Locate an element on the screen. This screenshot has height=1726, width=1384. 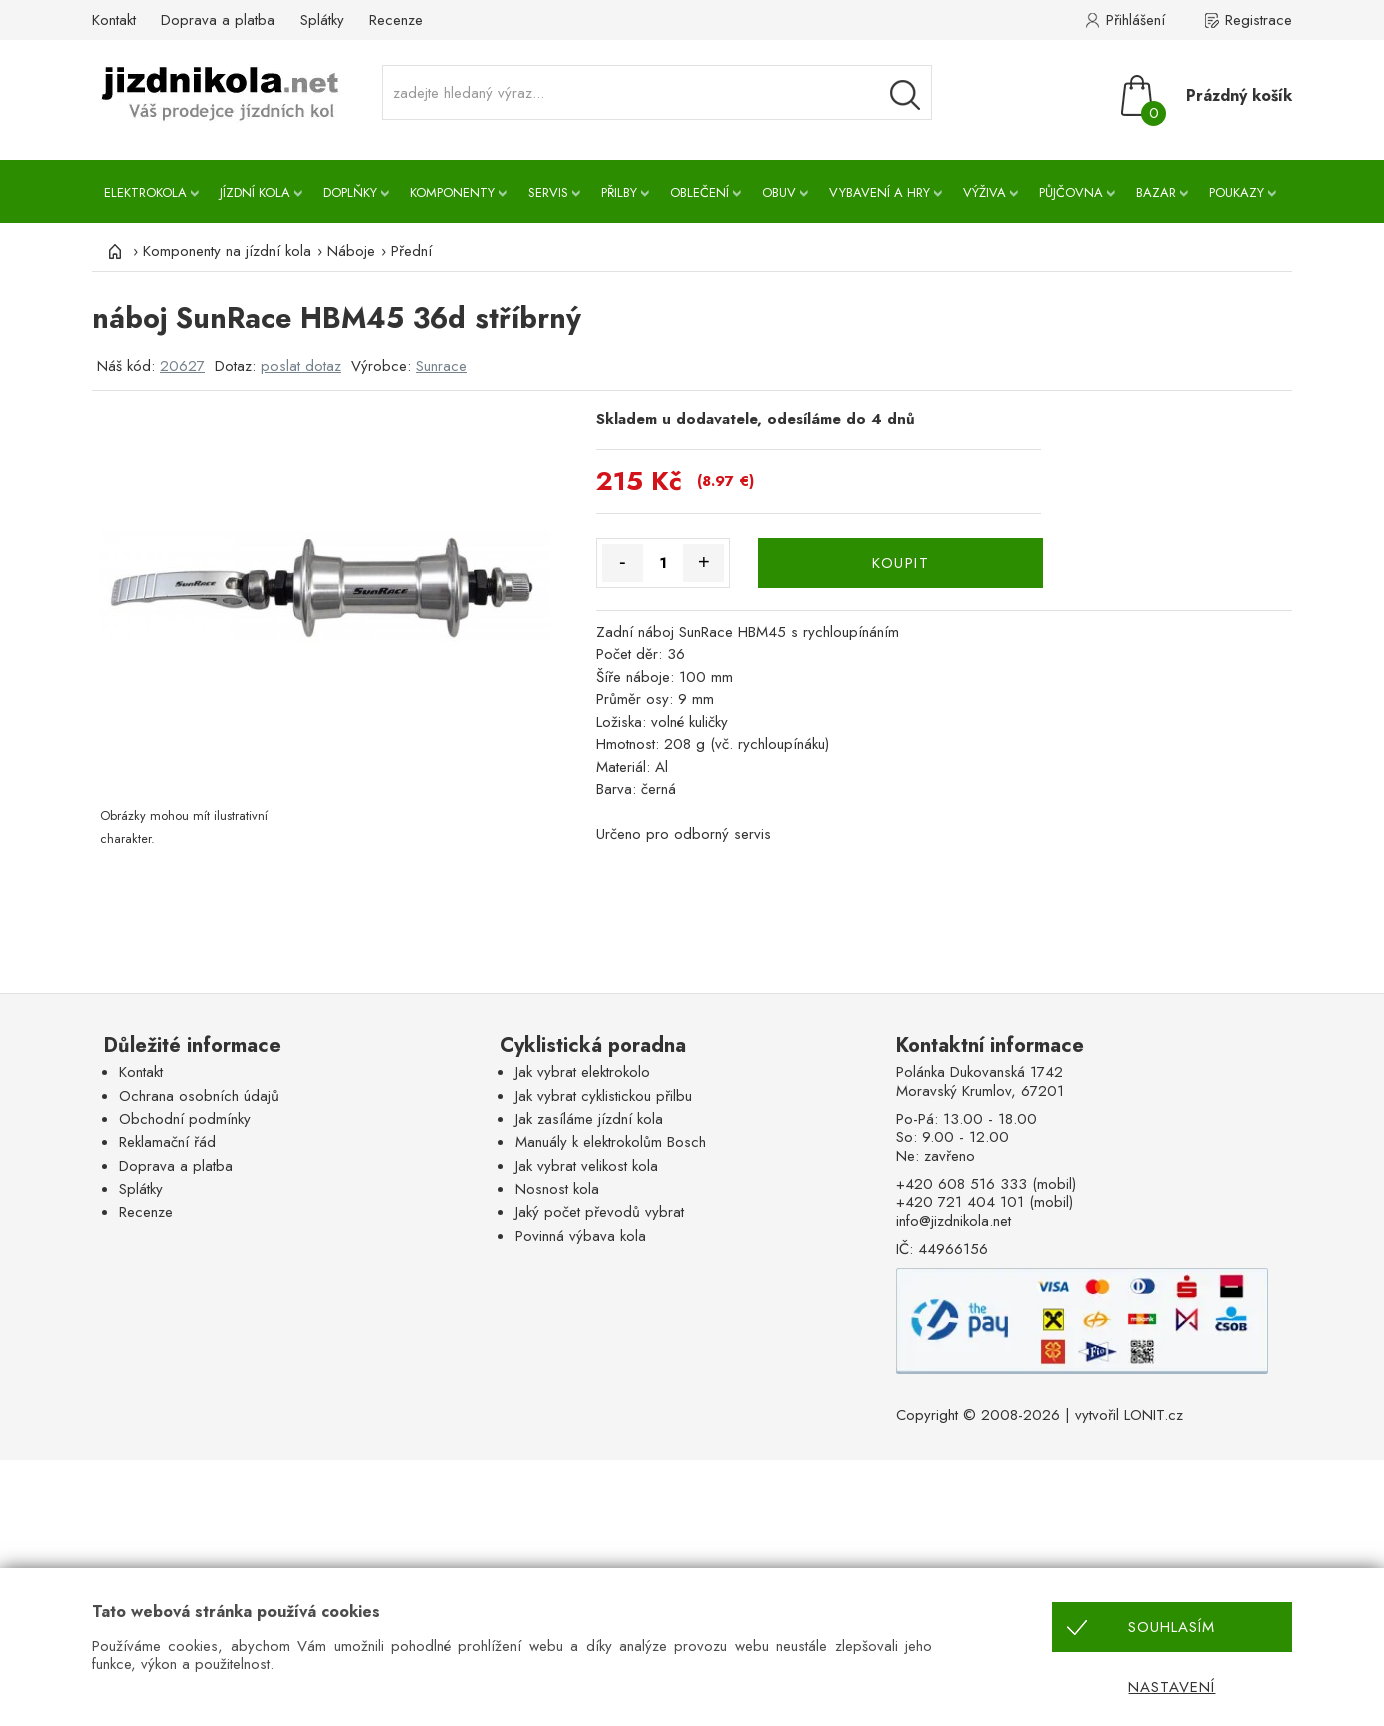
Nosnost kola is located at coordinates (557, 1189).